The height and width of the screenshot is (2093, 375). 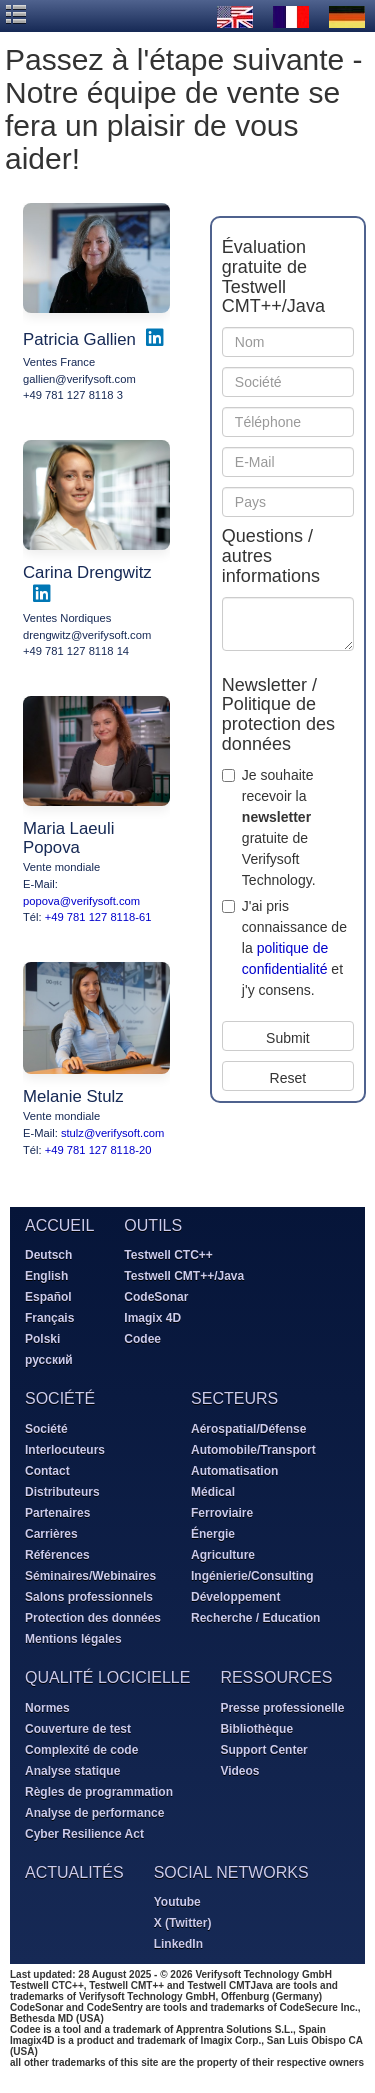 I want to click on +49 781 127 8118-20, so click(x=98, y=1150).